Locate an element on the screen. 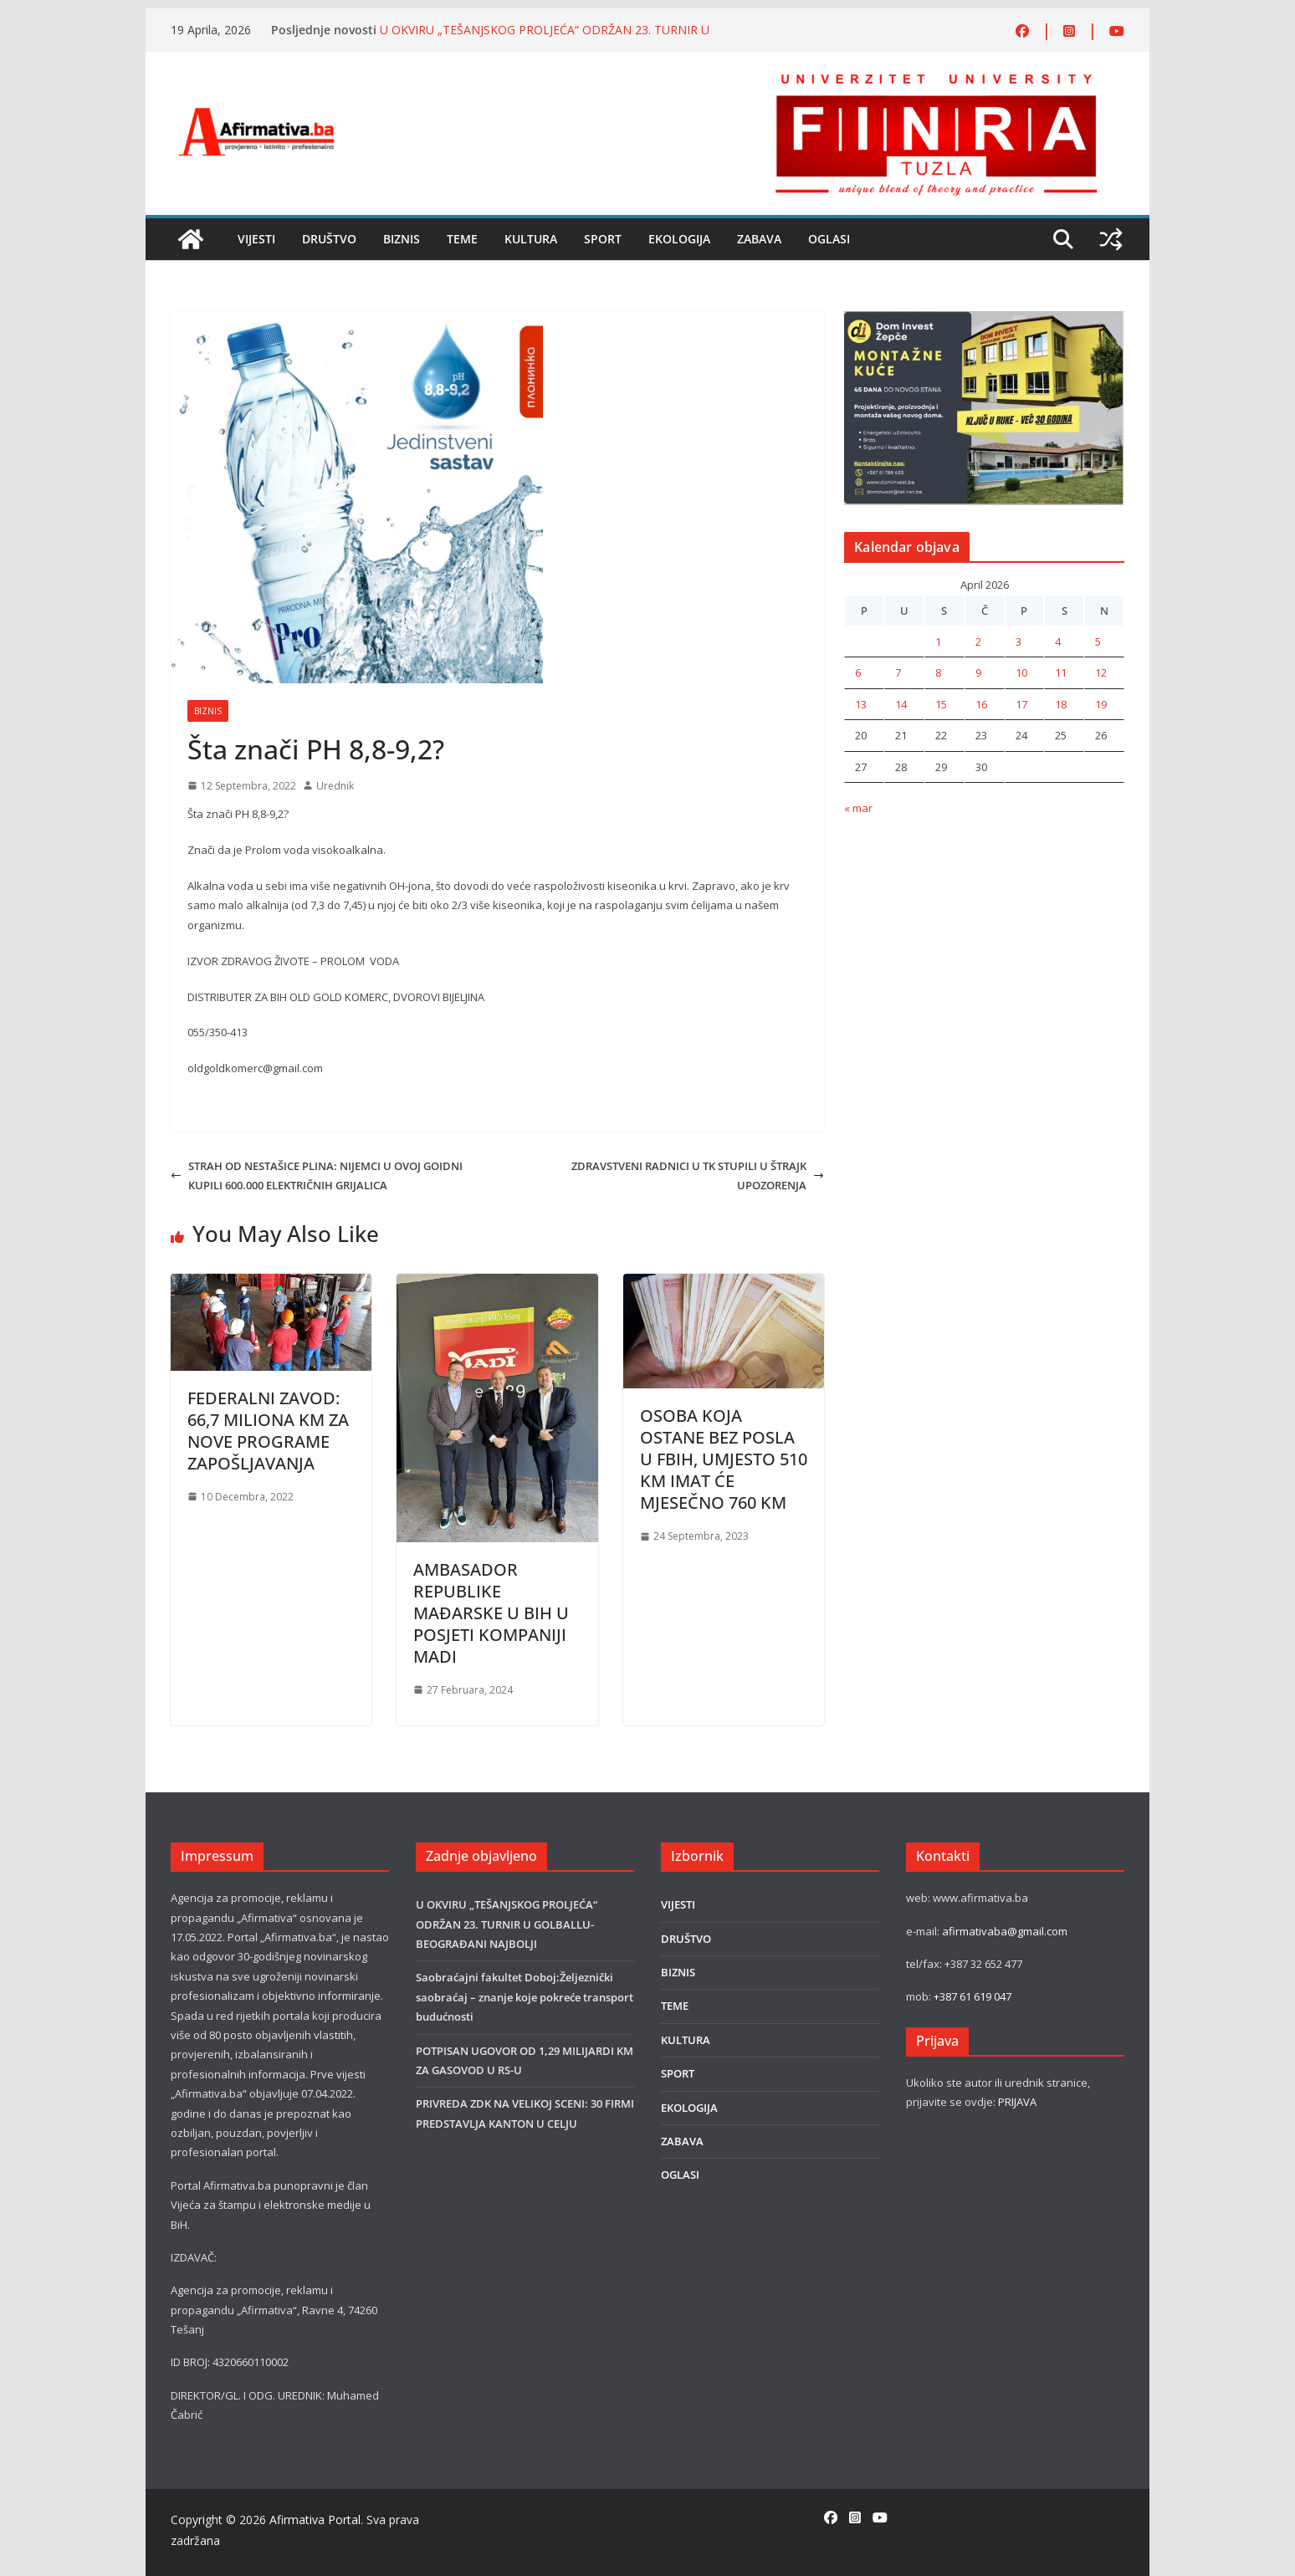 This screenshot has width=1295, height=2576. 16 [Članak objavljen 16. April 2026.] is located at coordinates (981, 704).